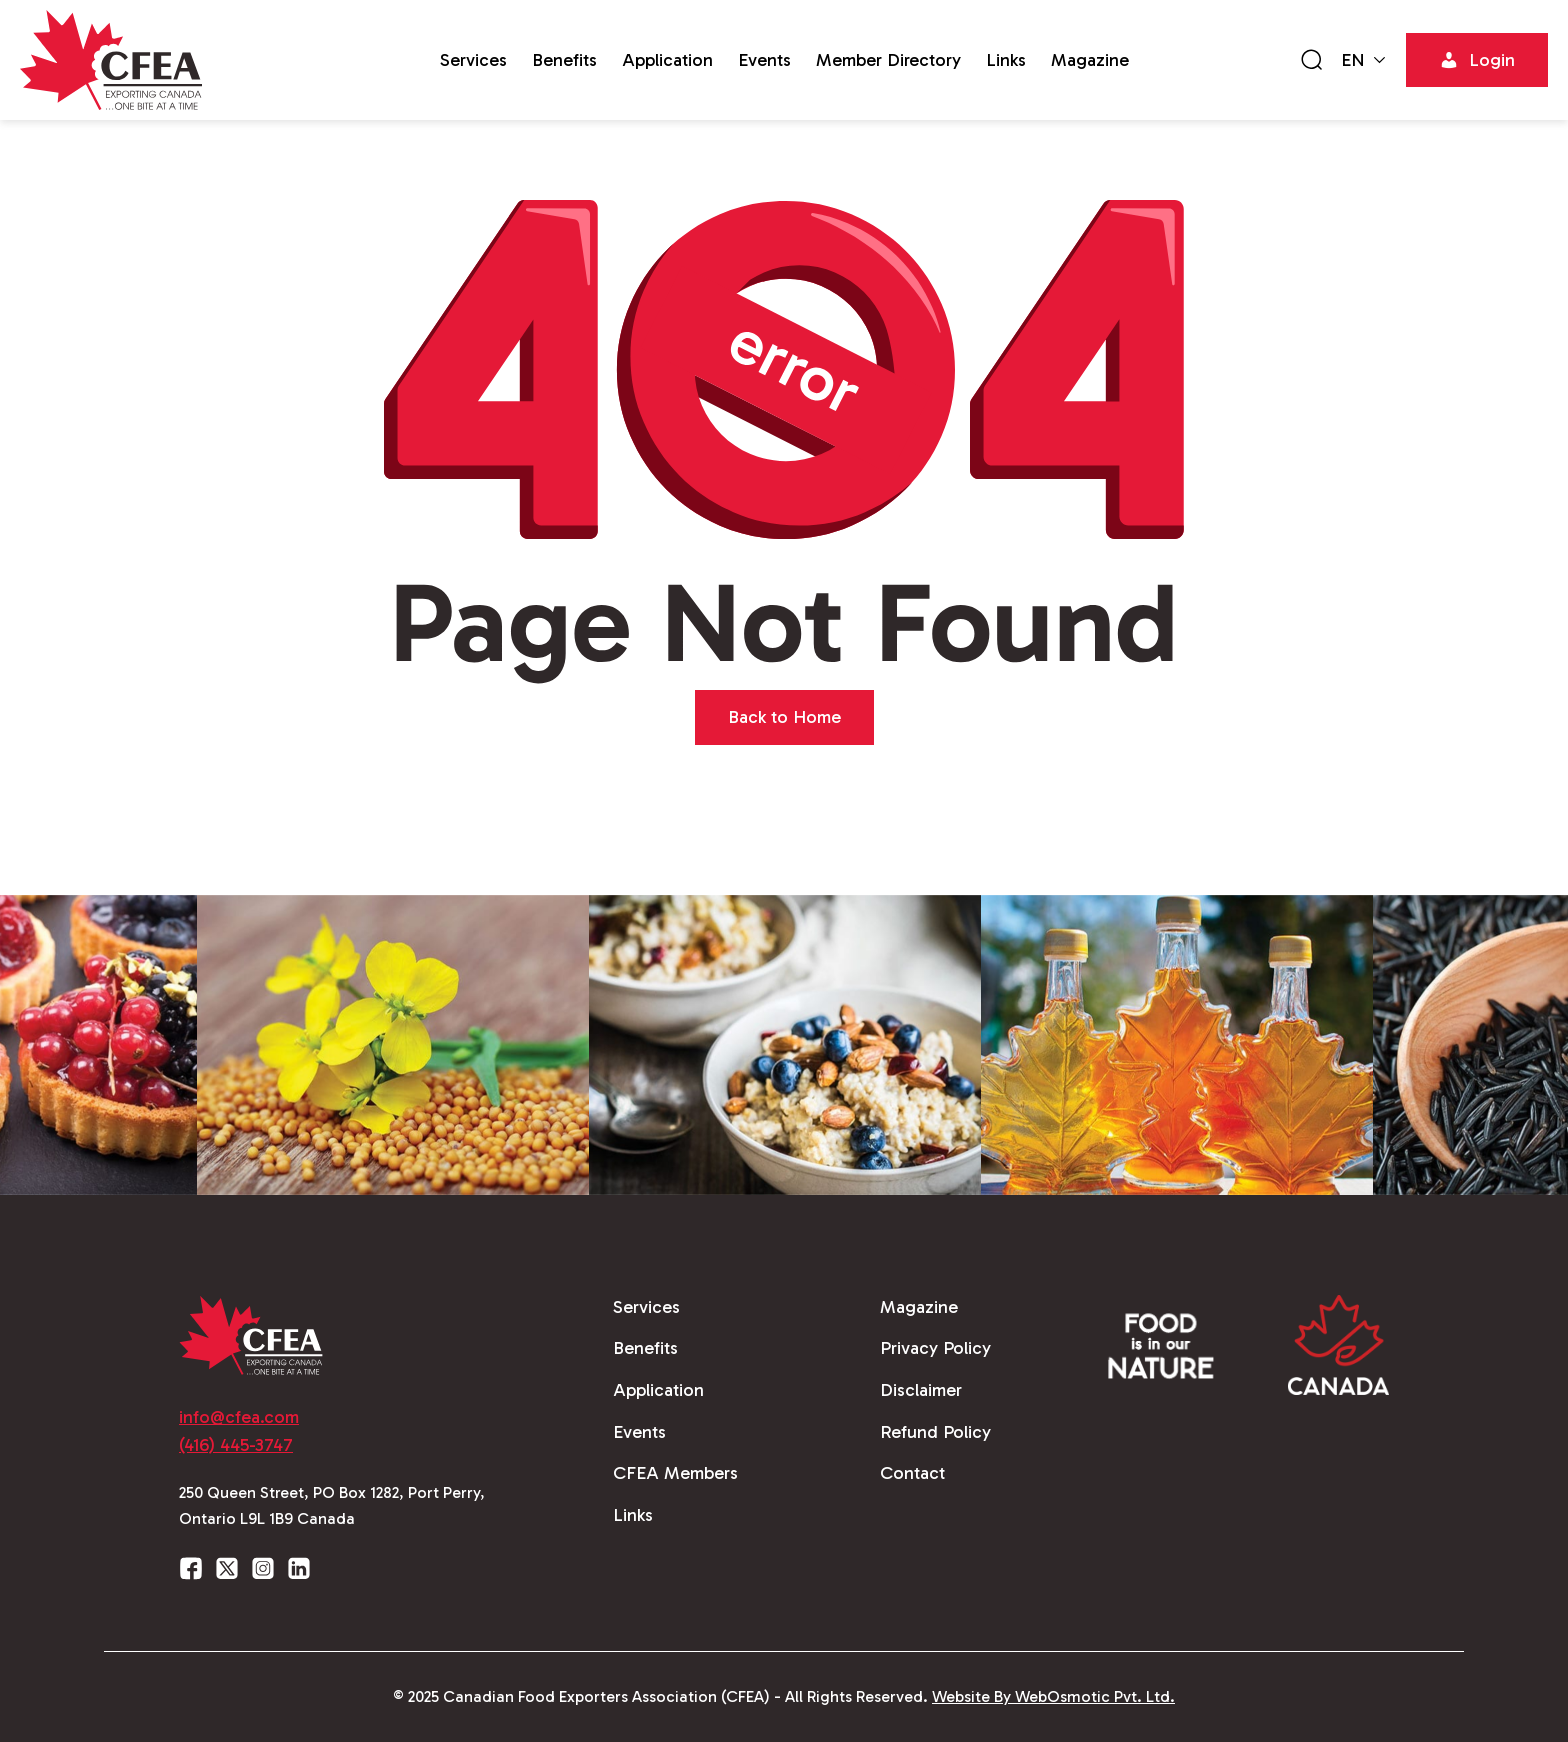 The width and height of the screenshot is (1568, 1742). Describe the element at coordinates (239, 1417) in the screenshot. I see `info@cfea.com` at that location.